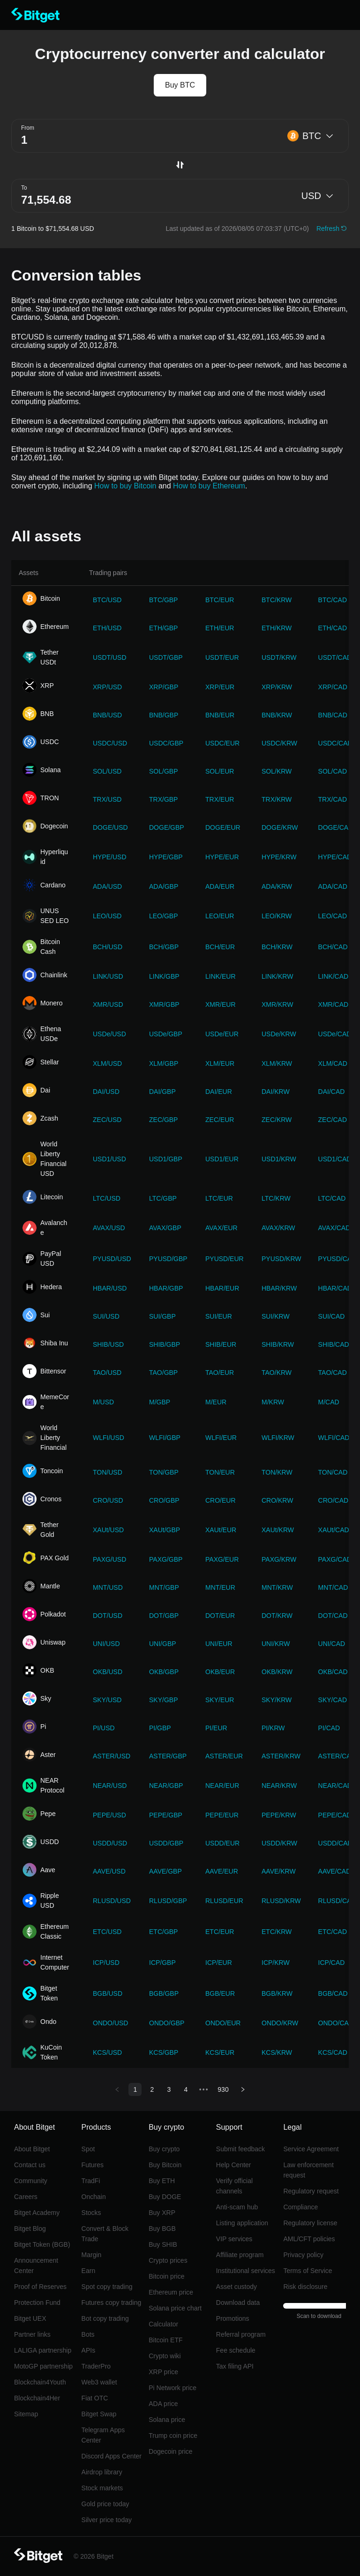  What do you see at coordinates (26, 2414) in the screenshot?
I see `Sitemap` at bounding box center [26, 2414].